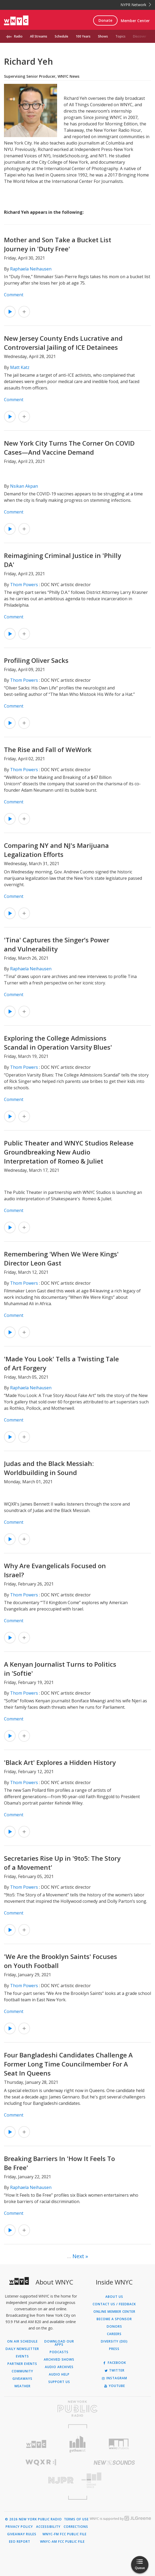 The image size is (155, 2576). Describe the element at coordinates (19, 2526) in the screenshot. I see `Privacy Policy` at that location.